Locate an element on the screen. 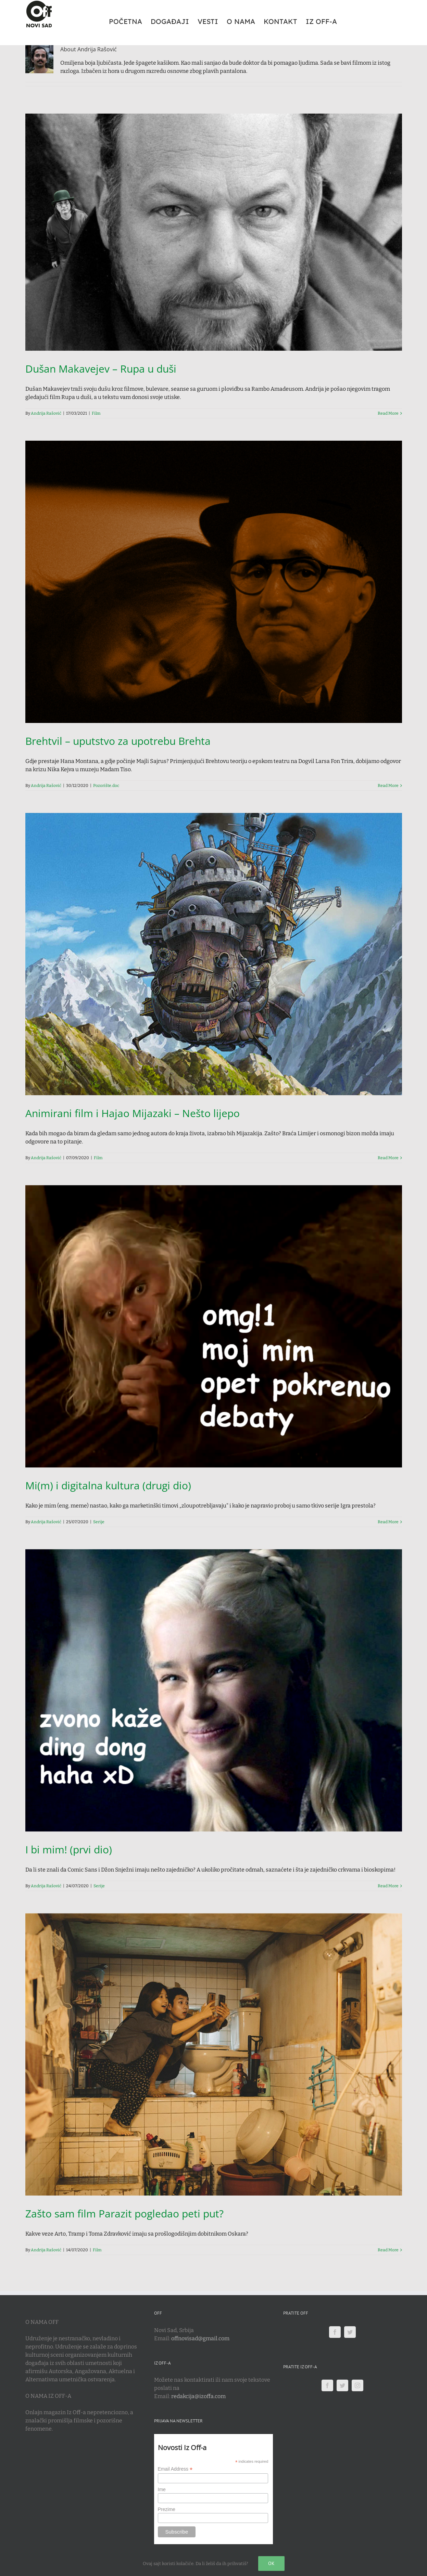  Andrija Rašović is located at coordinates (46, 413).